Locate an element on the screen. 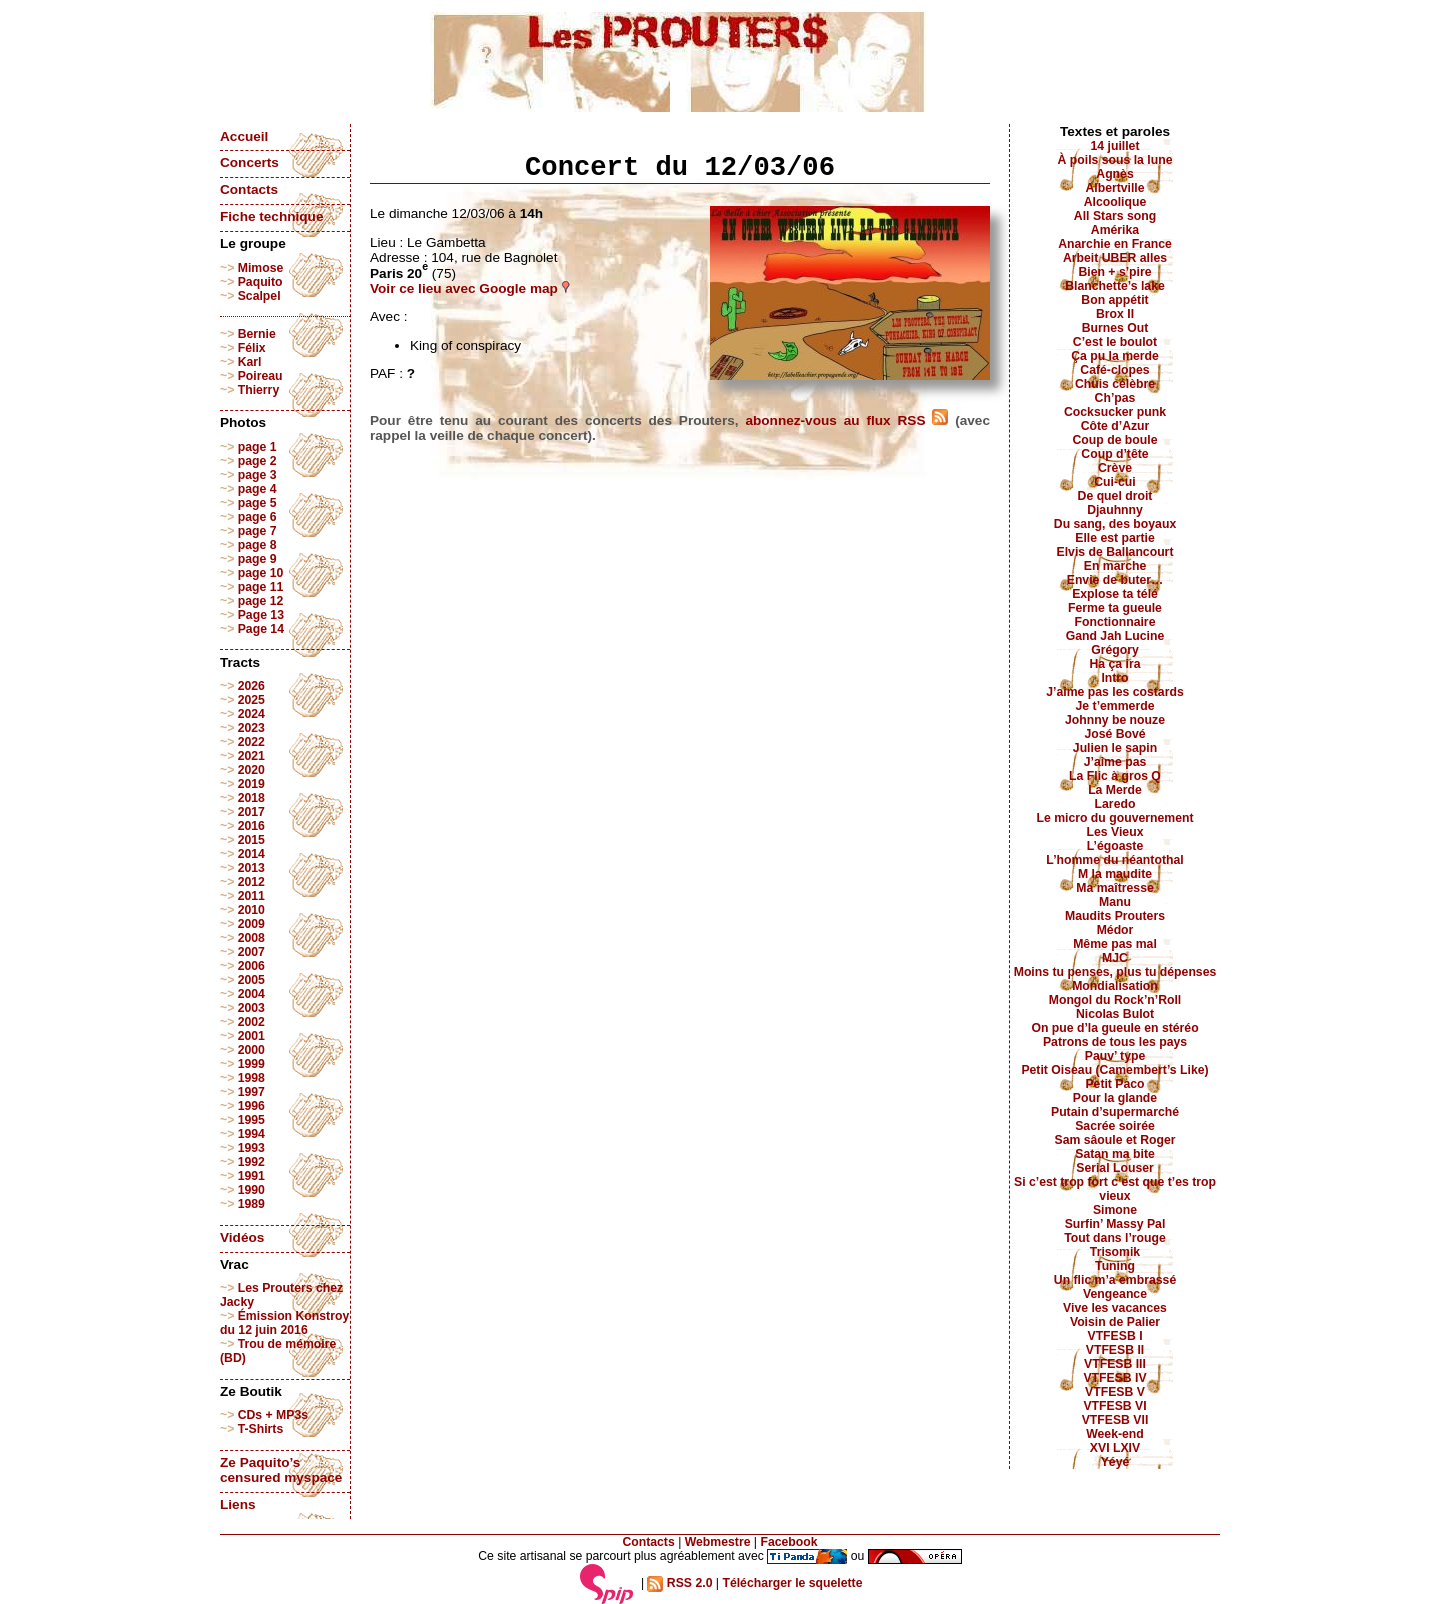 This screenshot has height=1604, width=1440. 2001 is located at coordinates (251, 1036).